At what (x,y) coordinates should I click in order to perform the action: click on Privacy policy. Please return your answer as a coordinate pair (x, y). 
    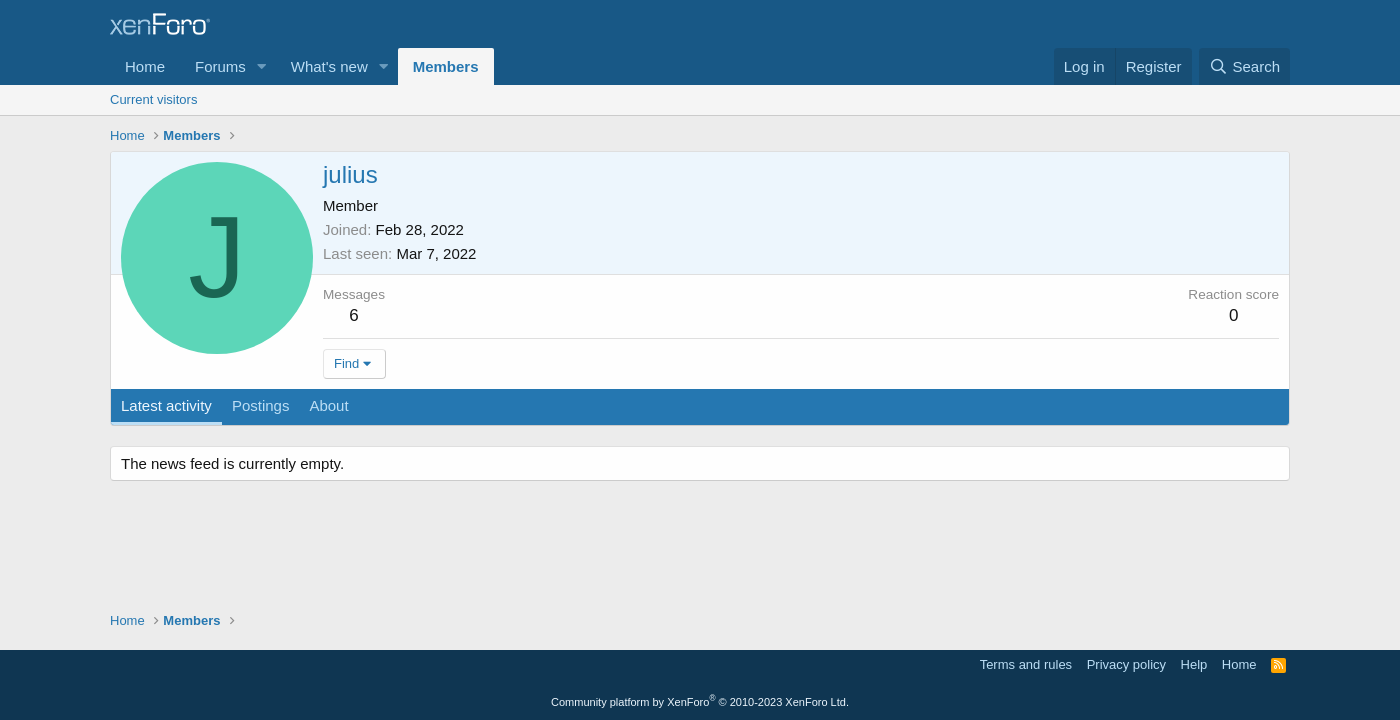
    Looking at the image, I should click on (1126, 664).